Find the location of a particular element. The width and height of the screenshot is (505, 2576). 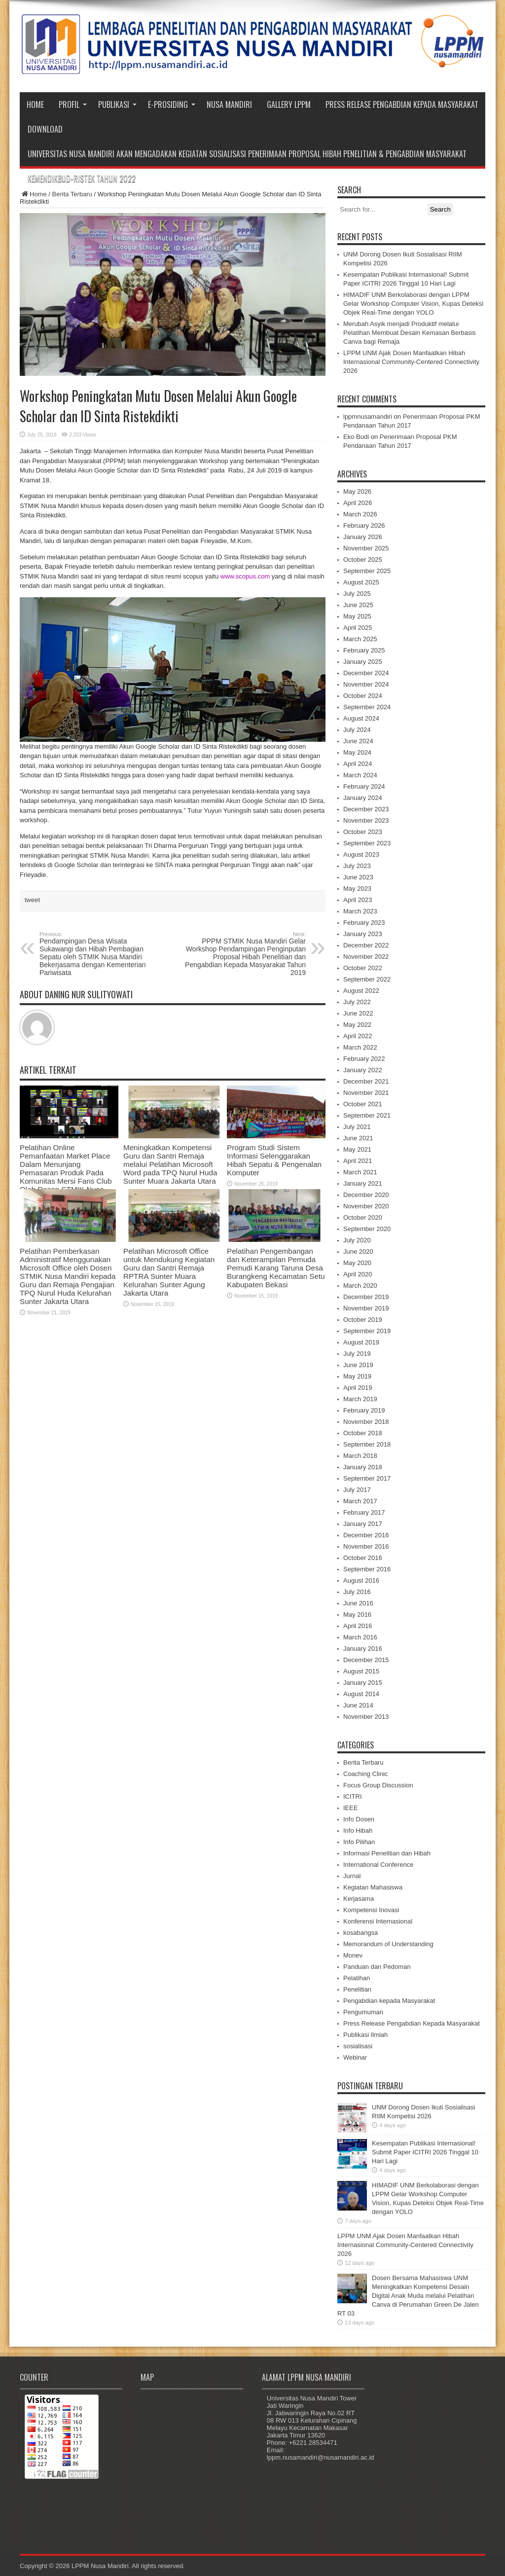

September 2018 is located at coordinates (367, 1444).